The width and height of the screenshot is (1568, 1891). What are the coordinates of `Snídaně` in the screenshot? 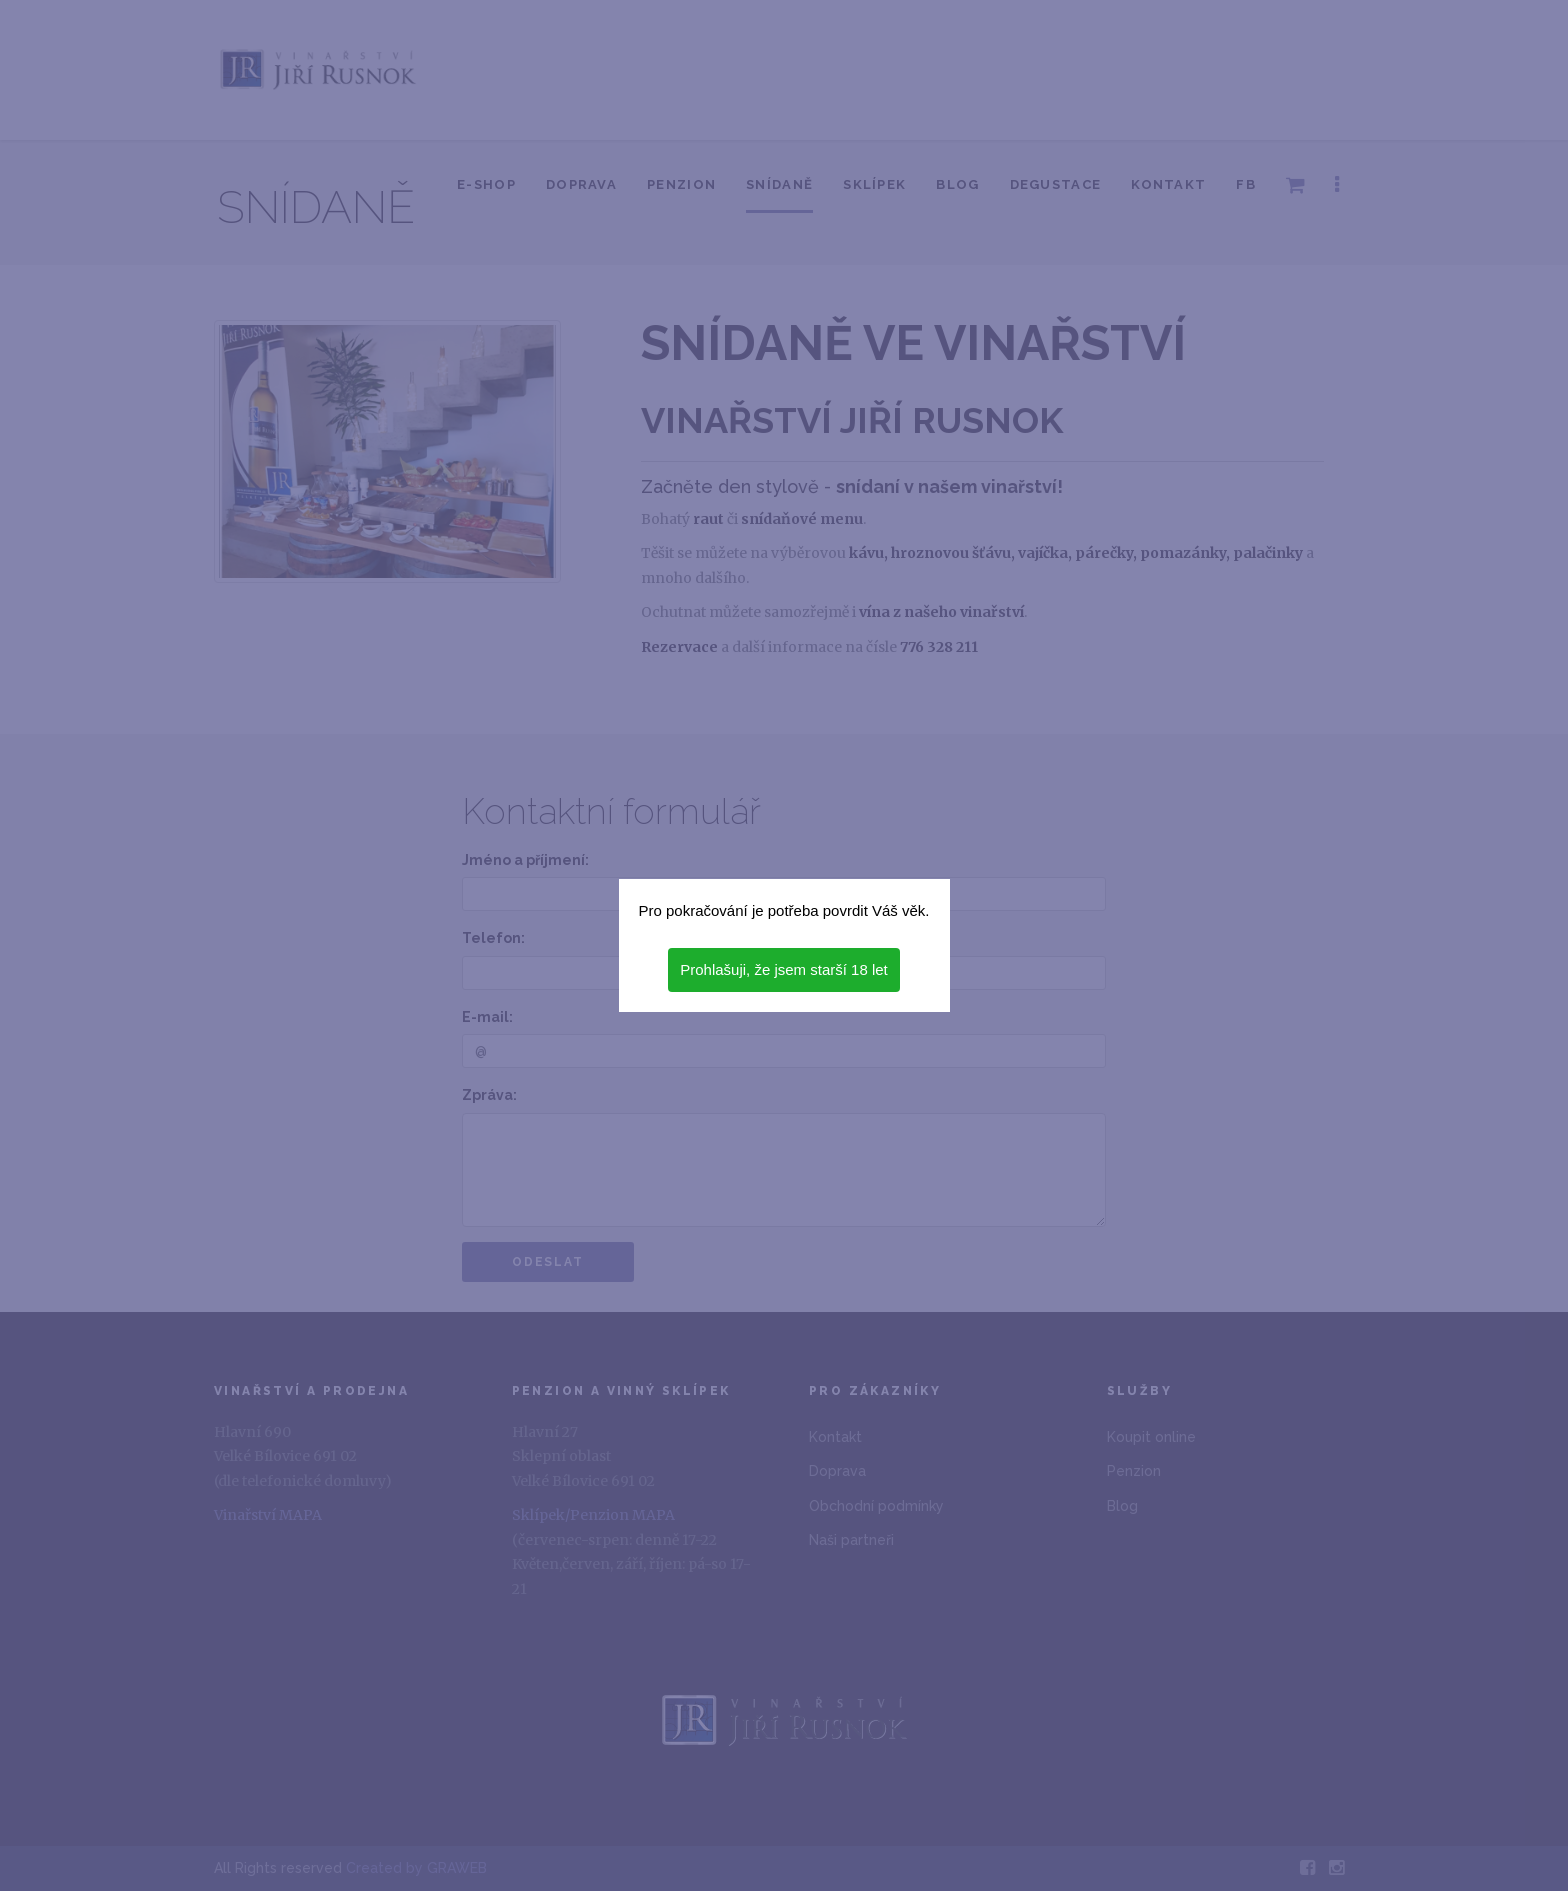 It's located at (779, 184).